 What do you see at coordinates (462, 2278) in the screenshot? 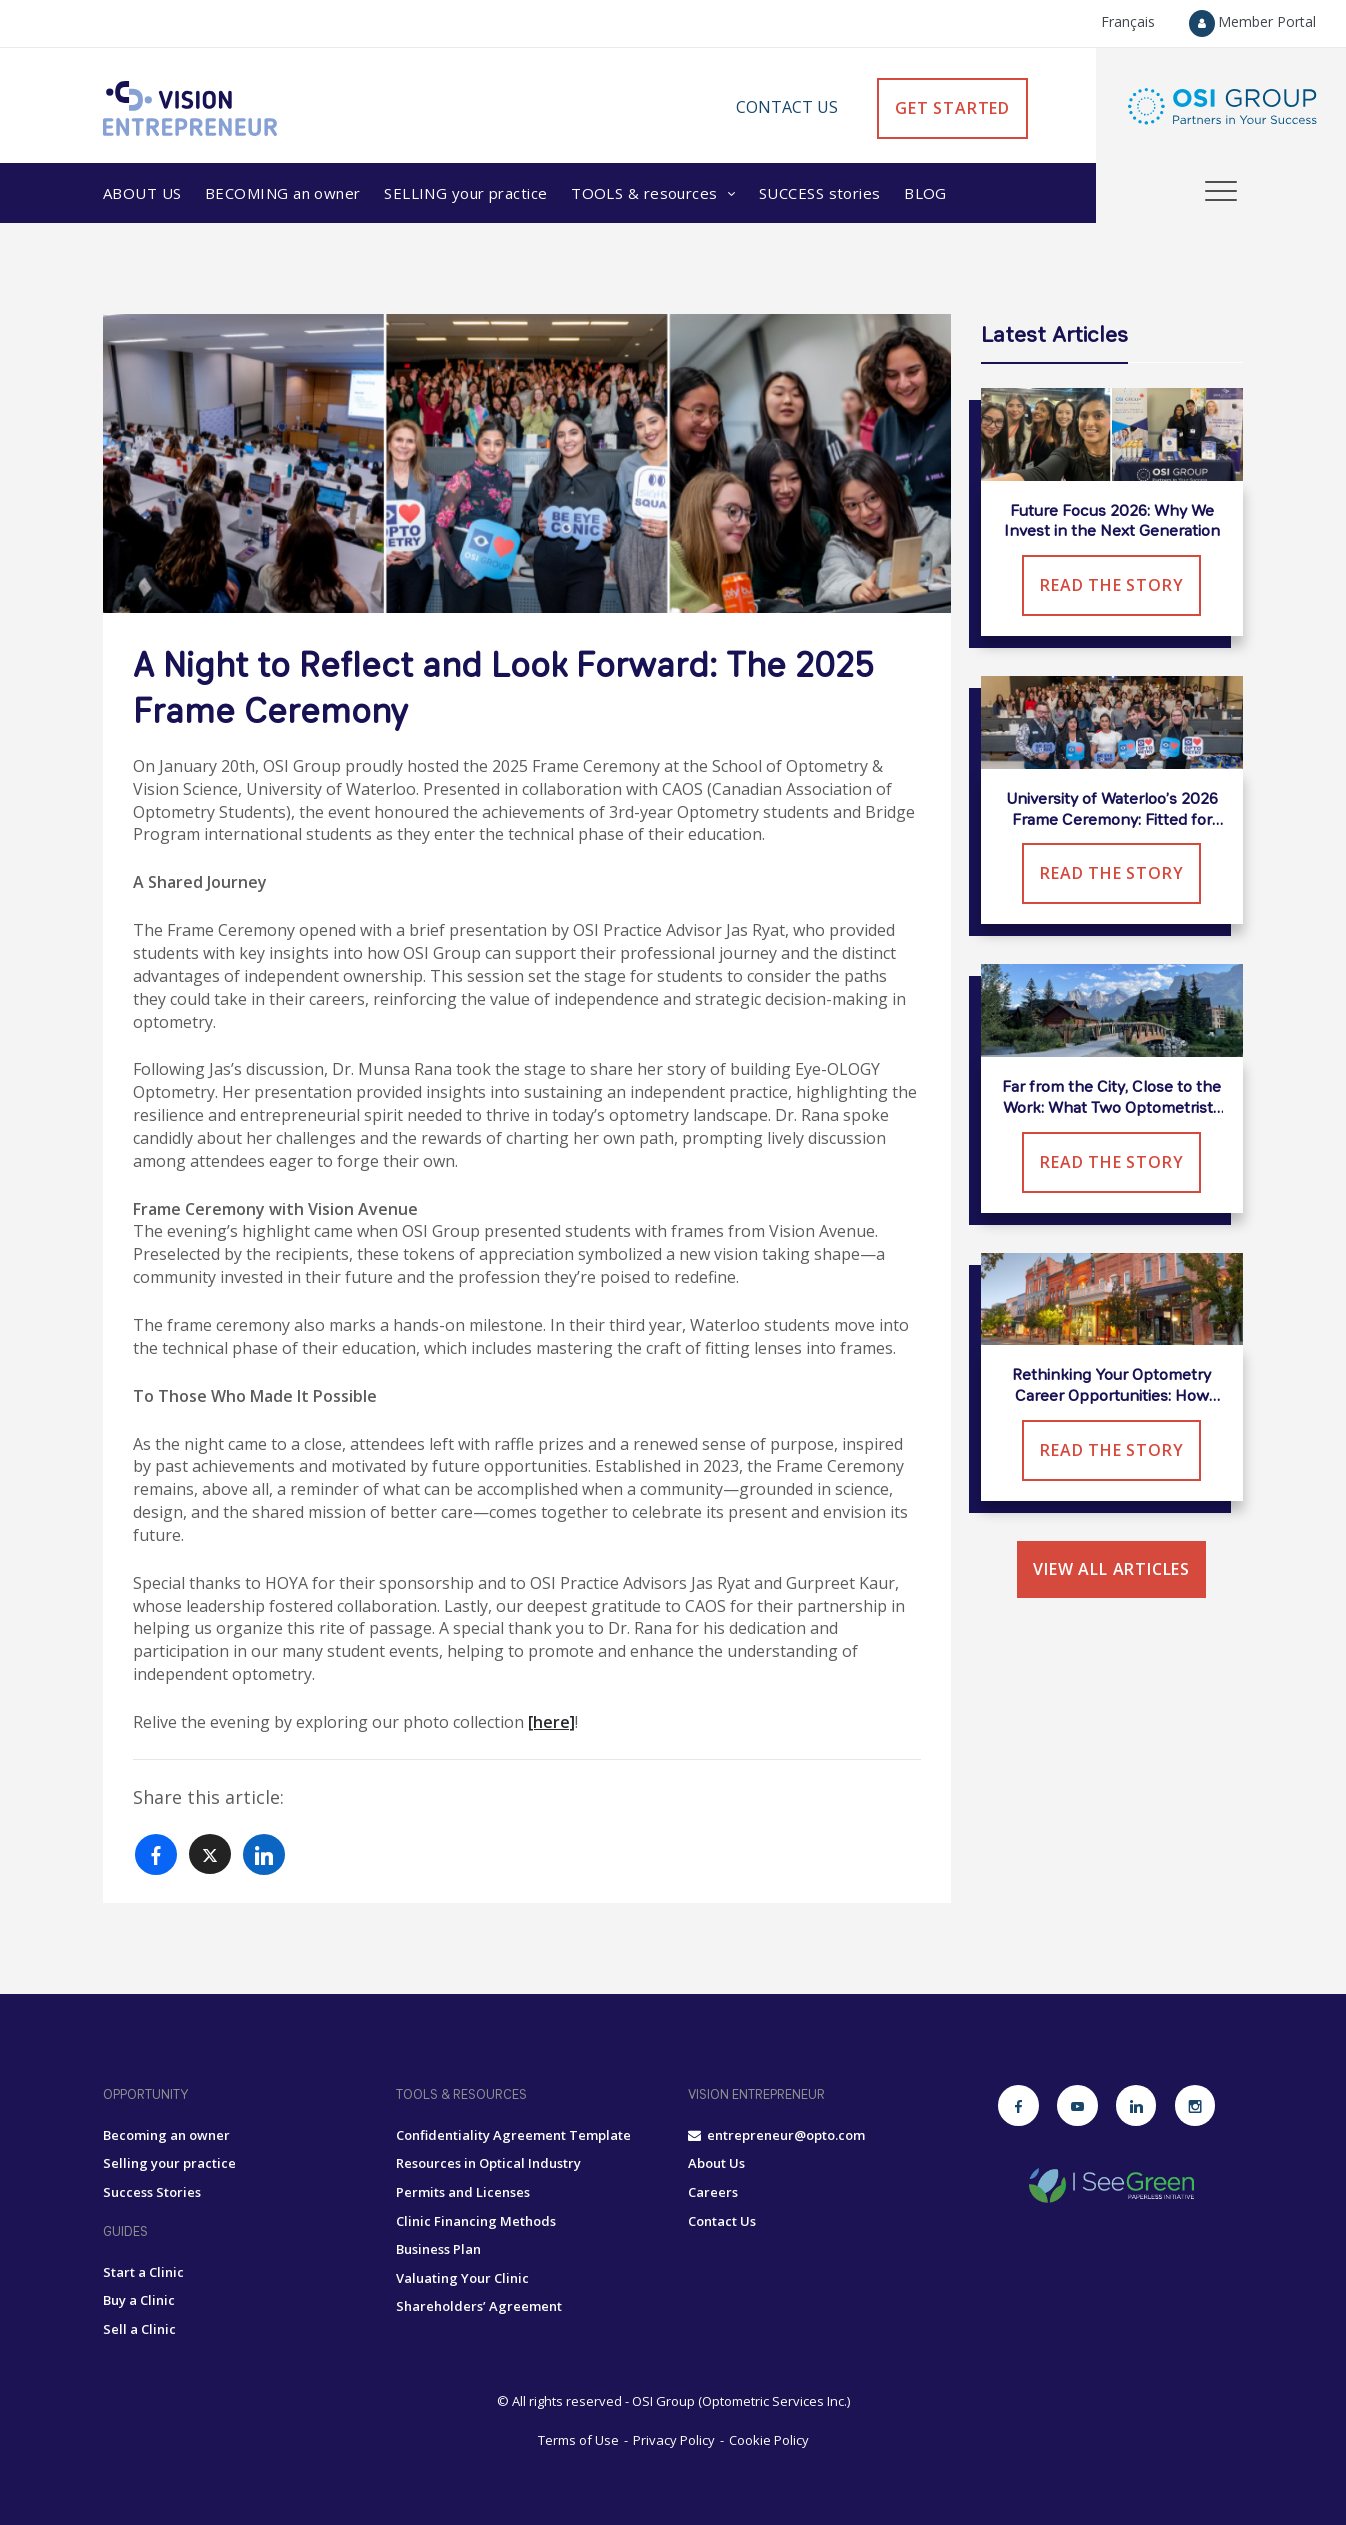
I see `Valuating Your Clinic` at bounding box center [462, 2278].